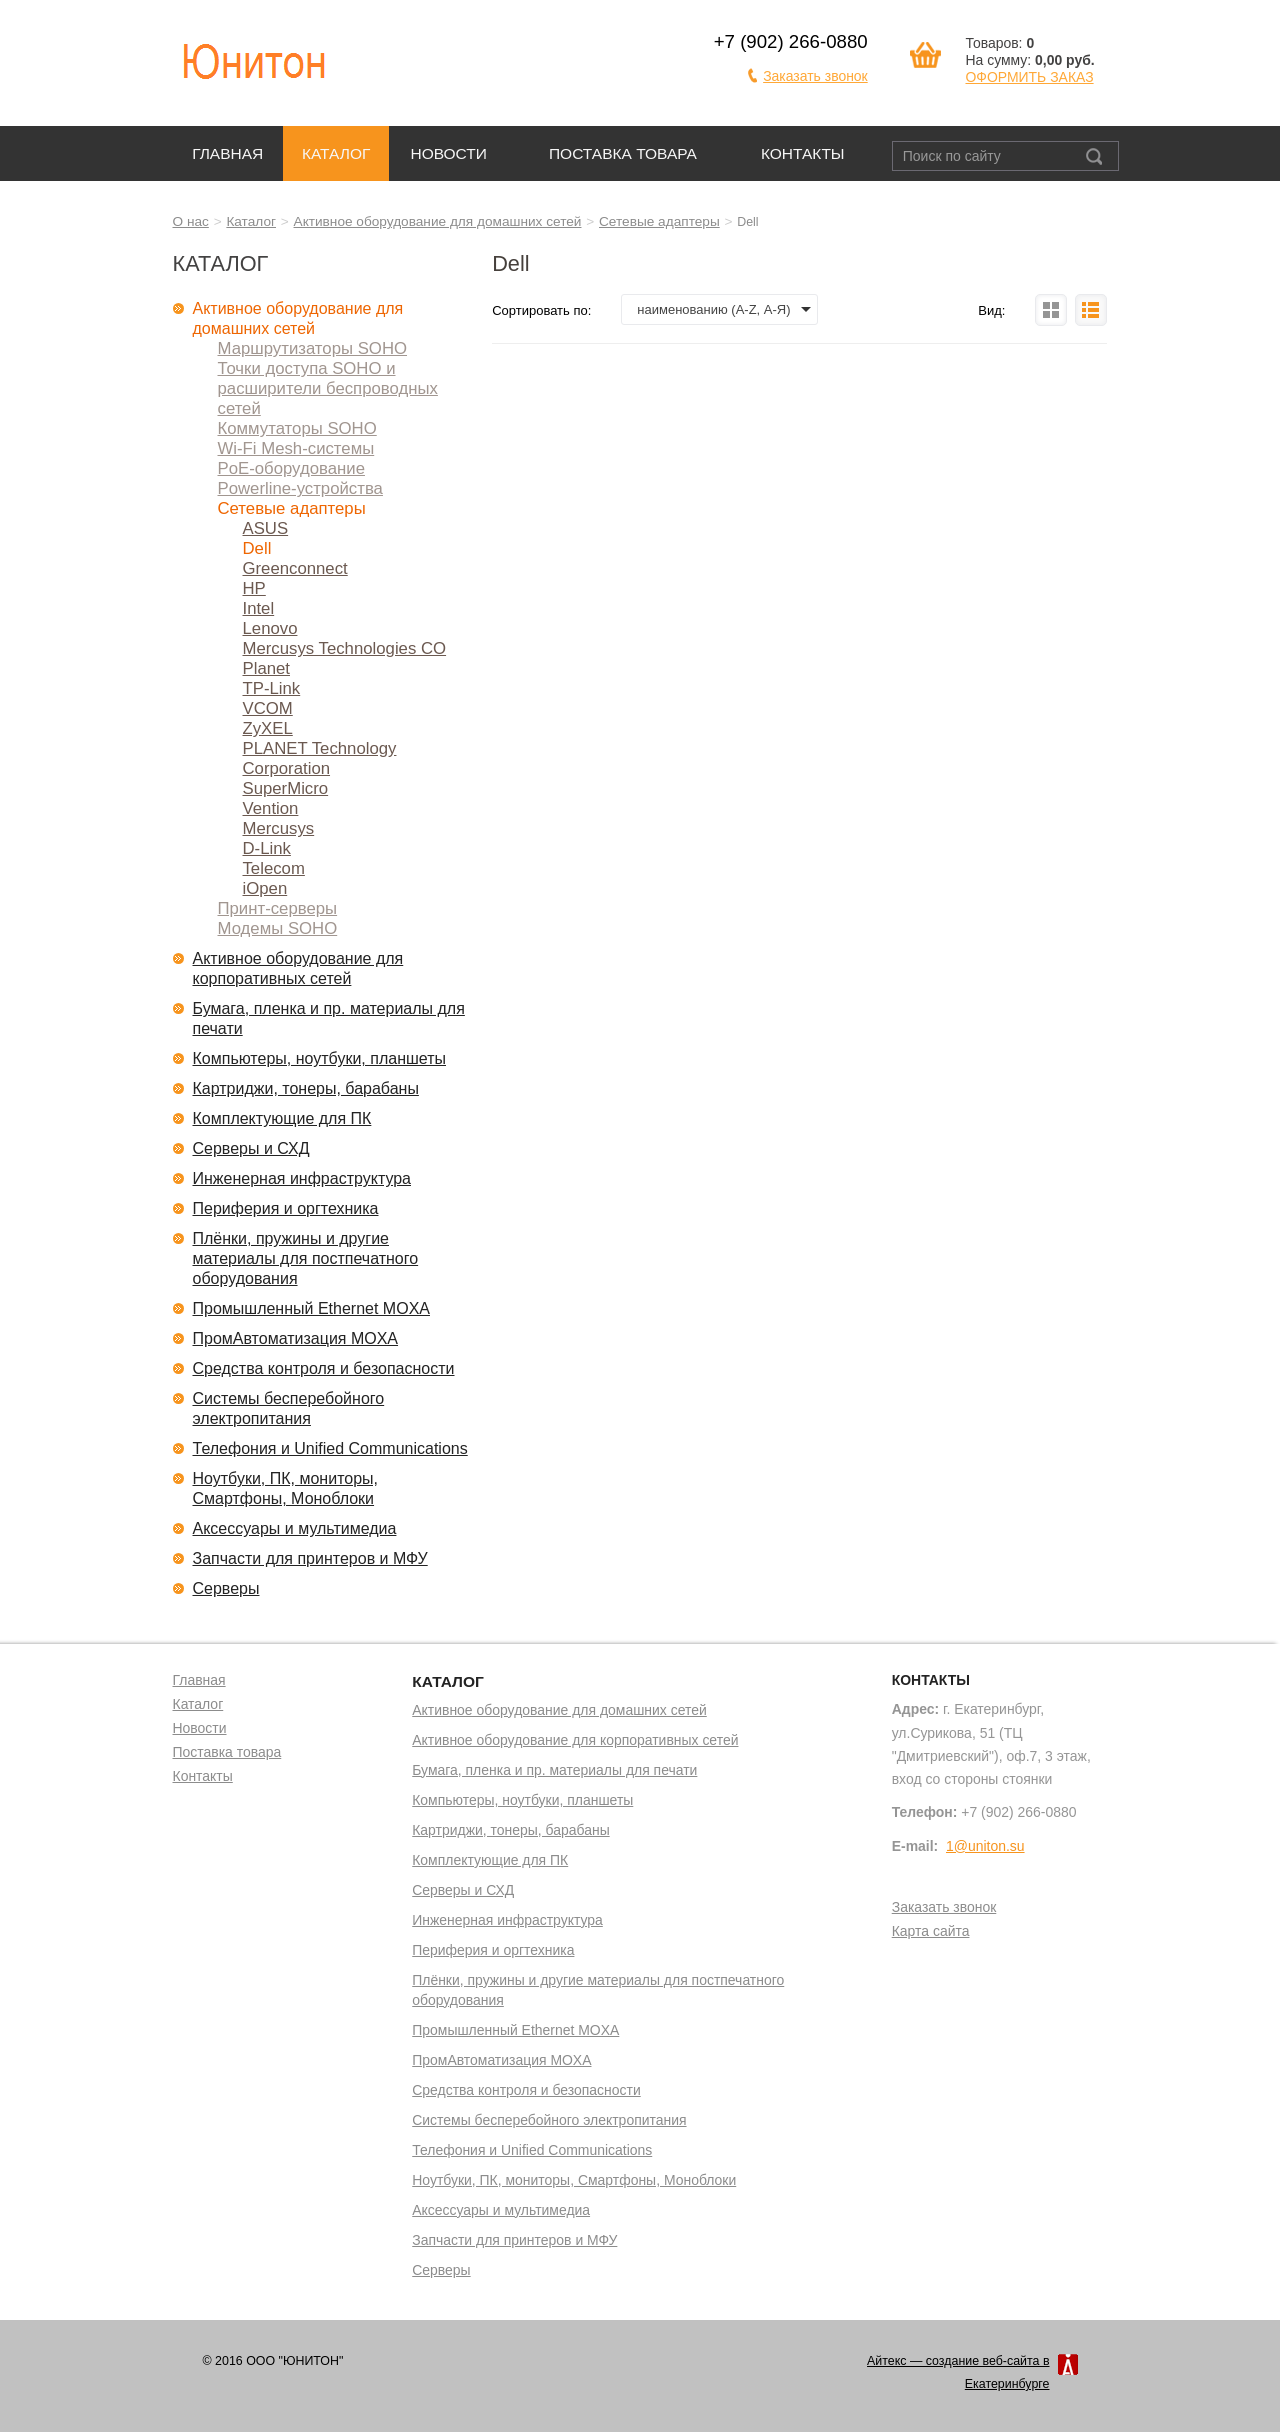 The height and width of the screenshot is (2432, 1280). I want to click on Vention, so click(271, 808).